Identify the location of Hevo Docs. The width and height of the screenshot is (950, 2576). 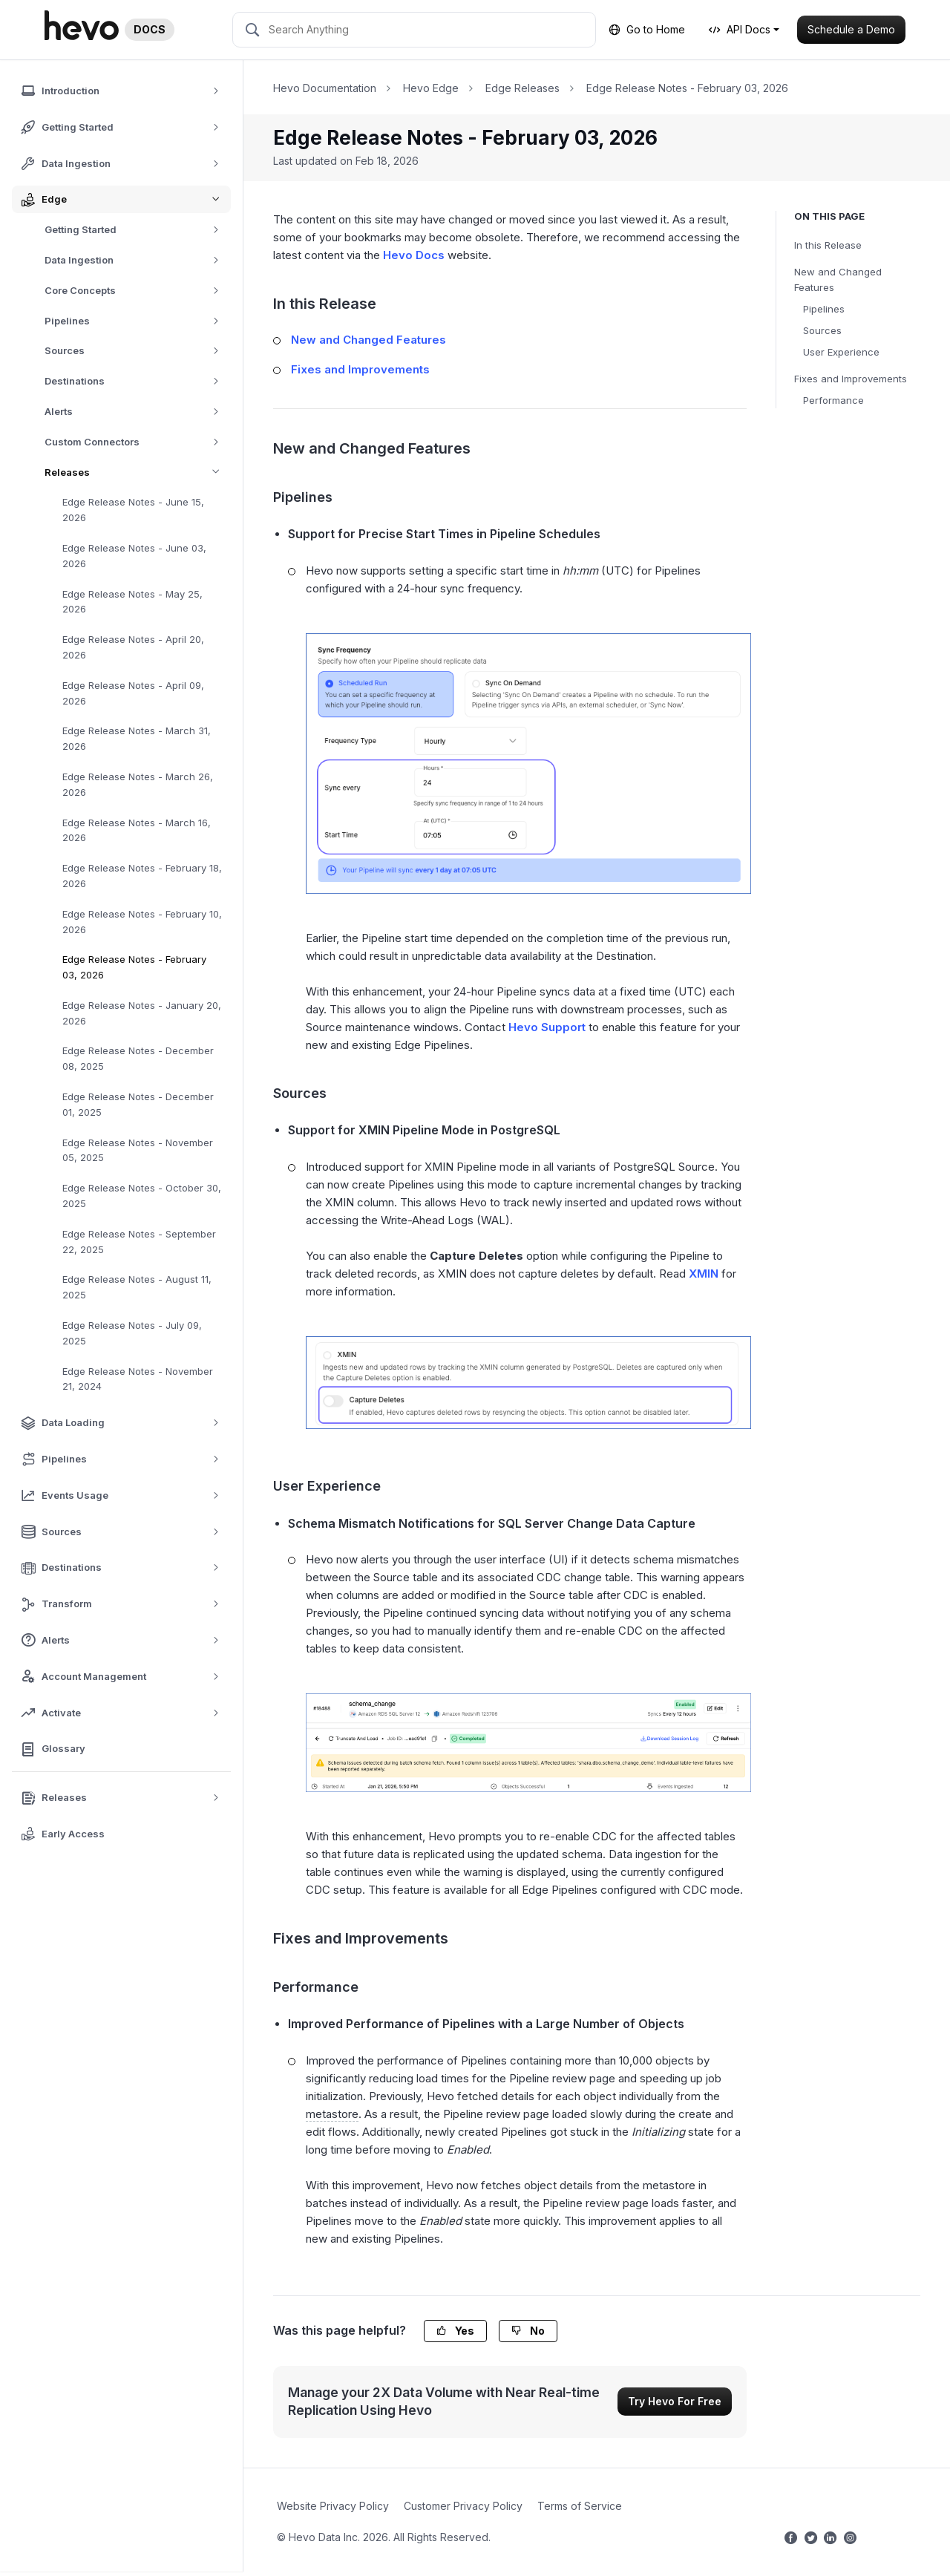
(414, 255).